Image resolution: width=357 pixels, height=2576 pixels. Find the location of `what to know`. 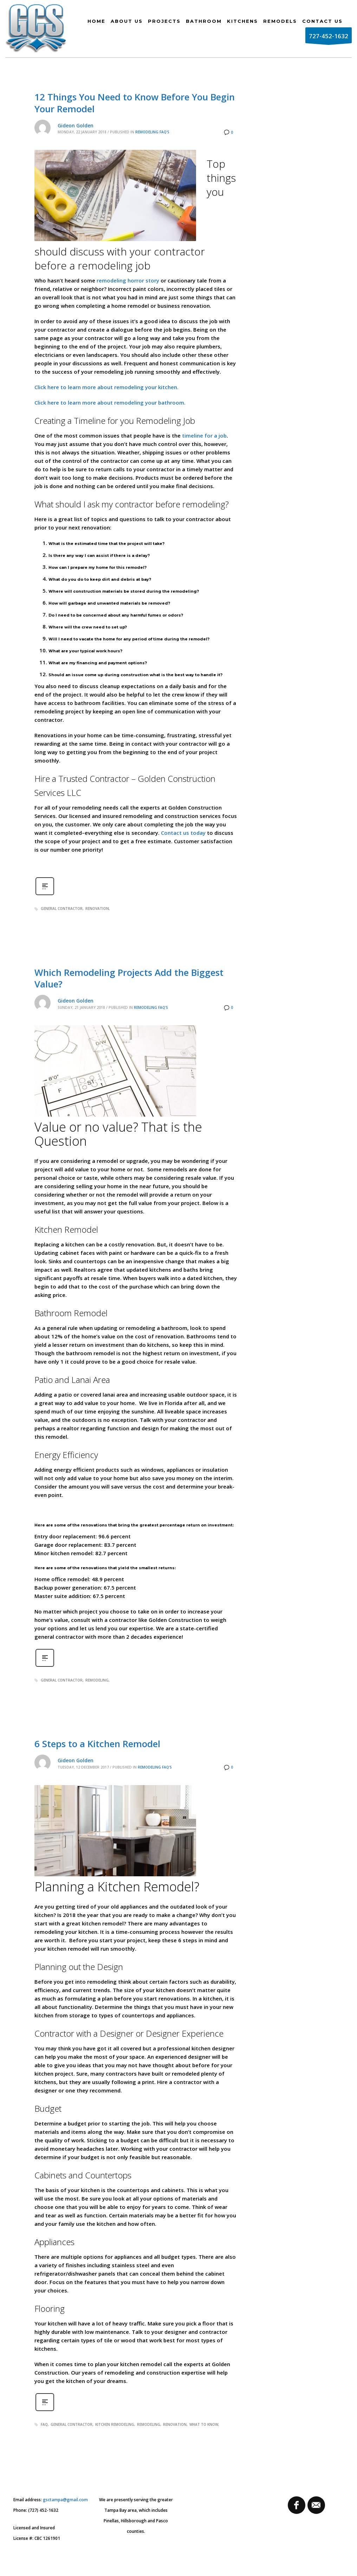

what to know is located at coordinates (203, 2424).